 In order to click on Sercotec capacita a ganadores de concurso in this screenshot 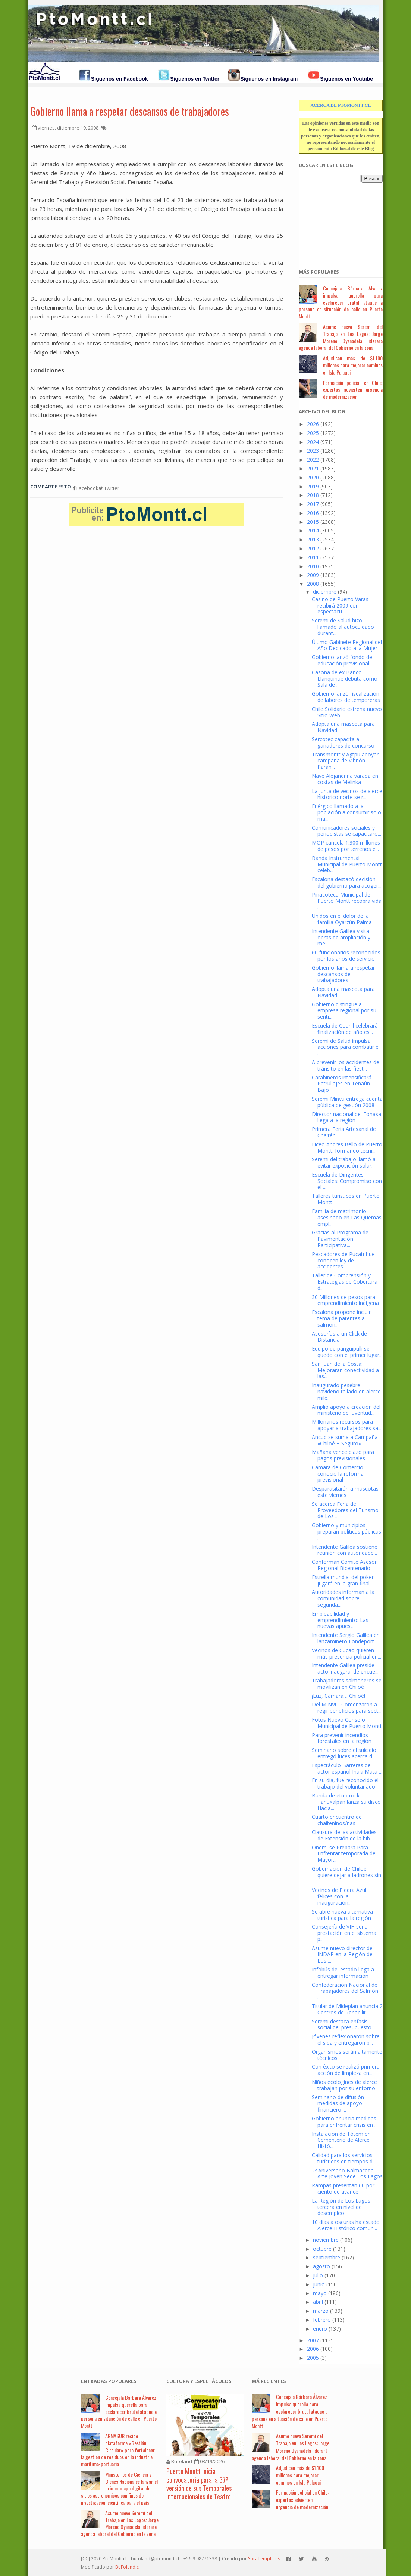, I will do `click(343, 742)`.